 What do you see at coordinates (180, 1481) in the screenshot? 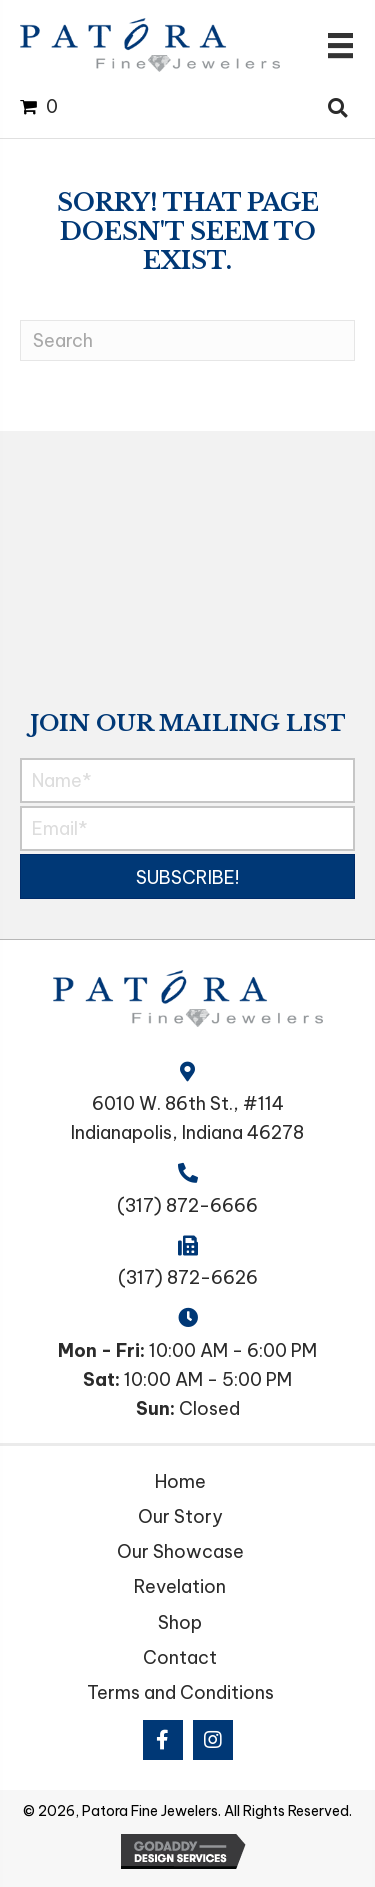
I see `Home` at bounding box center [180, 1481].